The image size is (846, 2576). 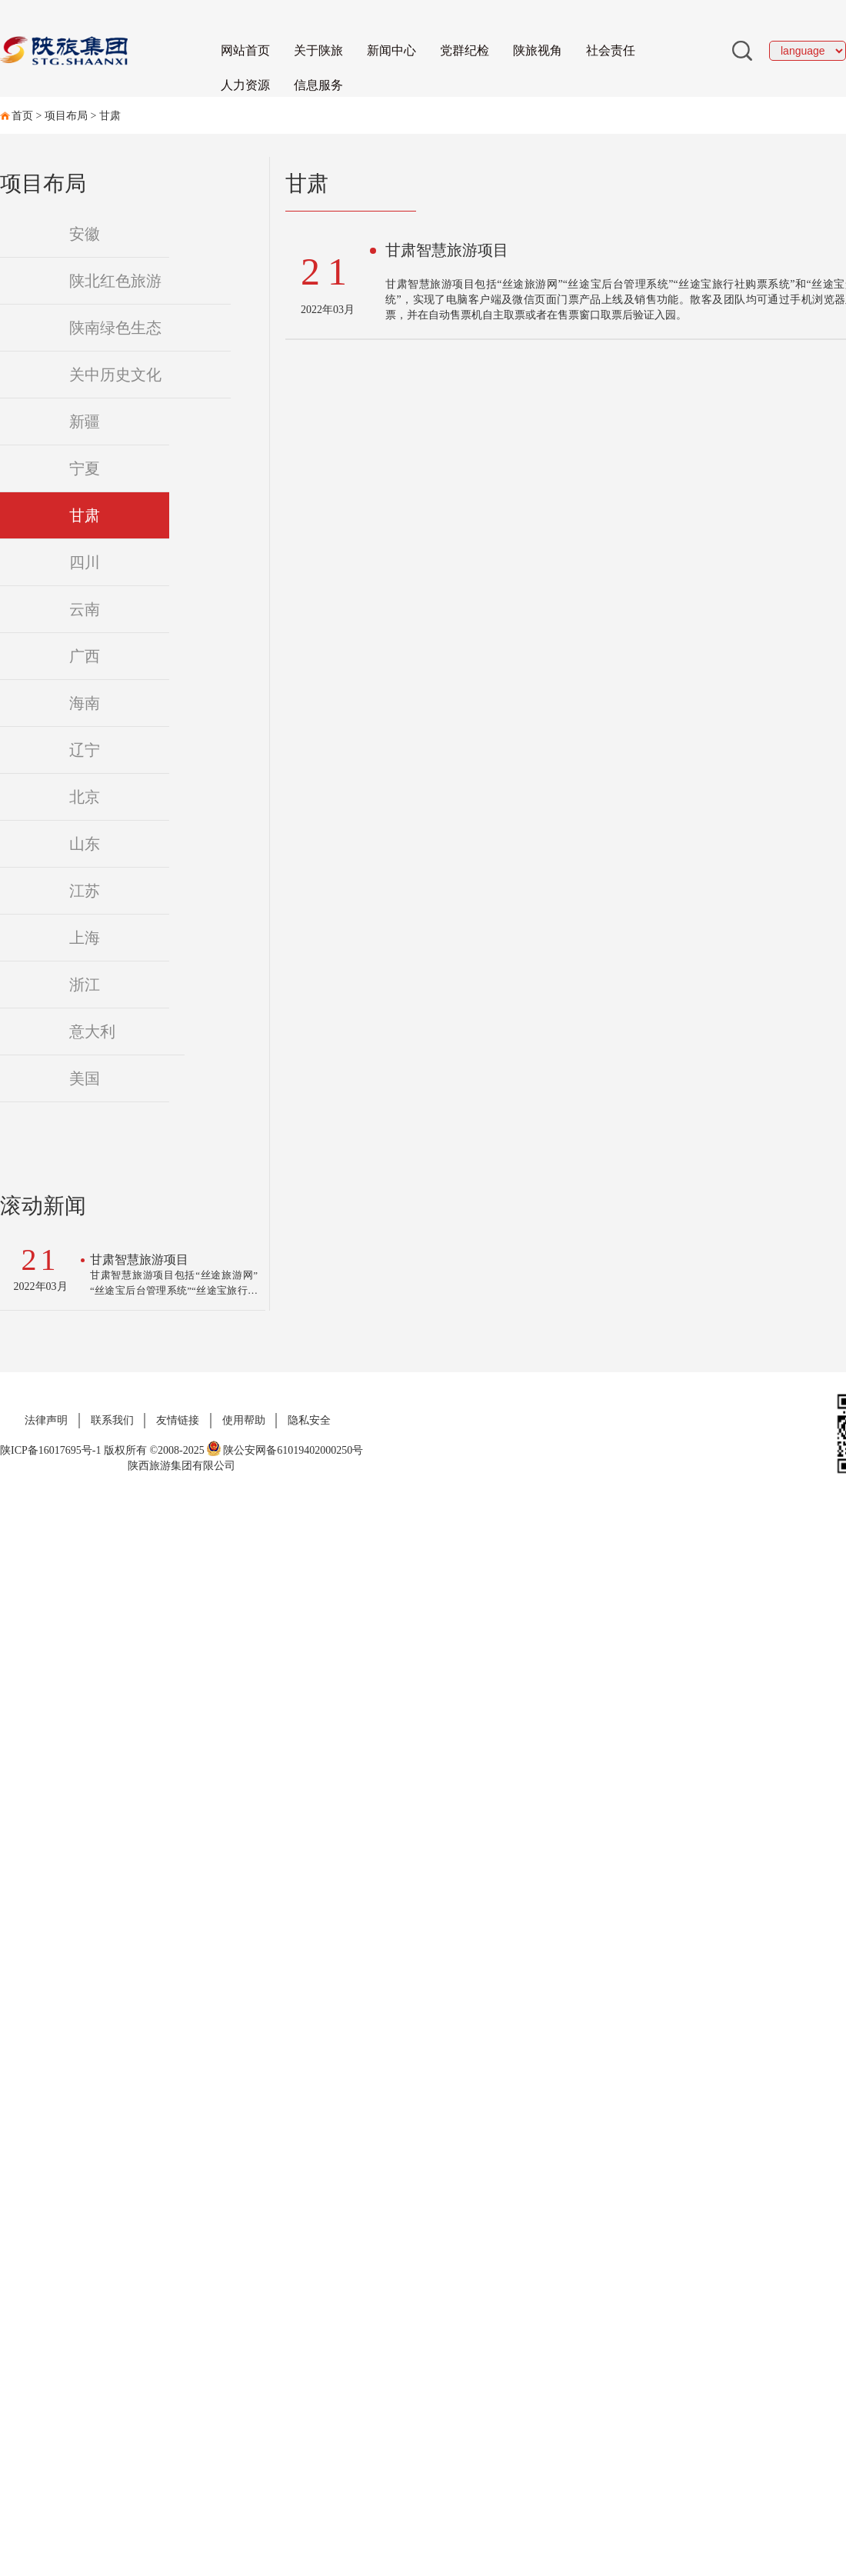 What do you see at coordinates (84, 656) in the screenshot?
I see `广西` at bounding box center [84, 656].